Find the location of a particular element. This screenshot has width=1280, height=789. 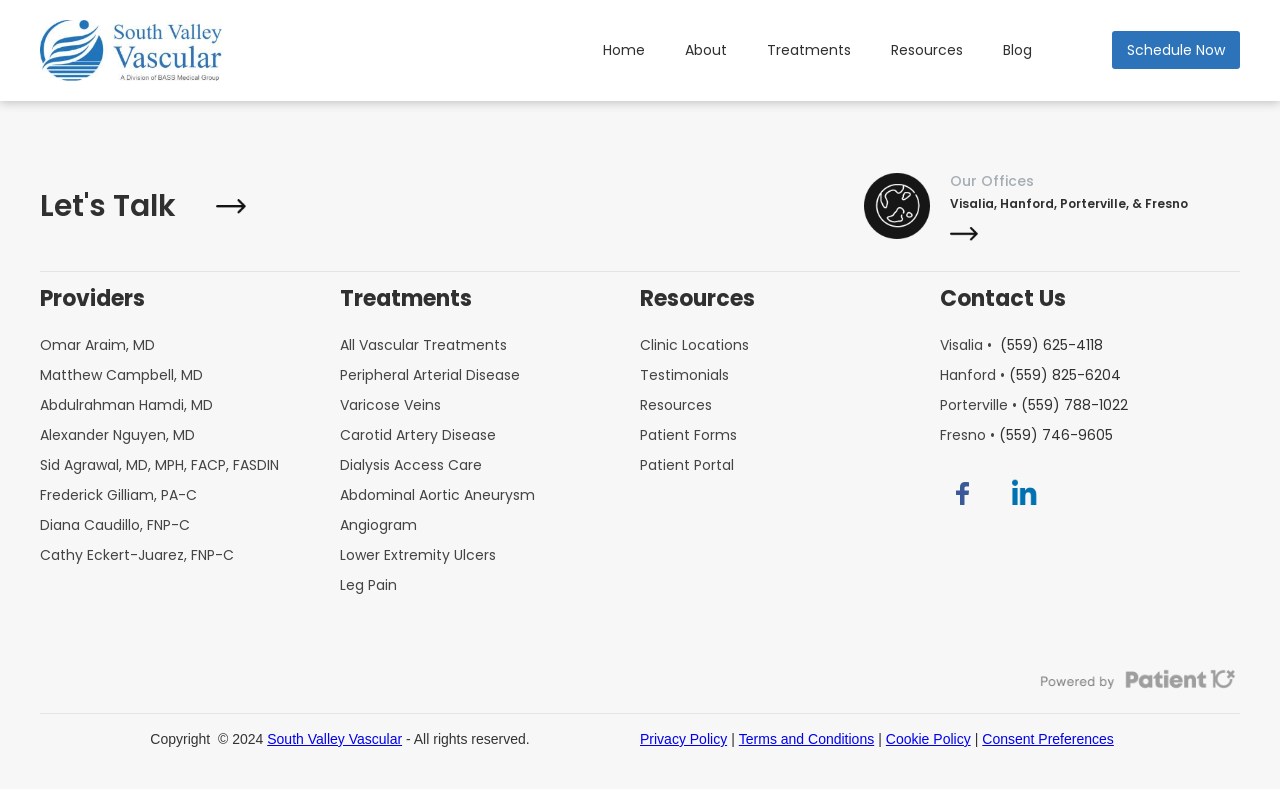

Home is located at coordinates (624, 50).